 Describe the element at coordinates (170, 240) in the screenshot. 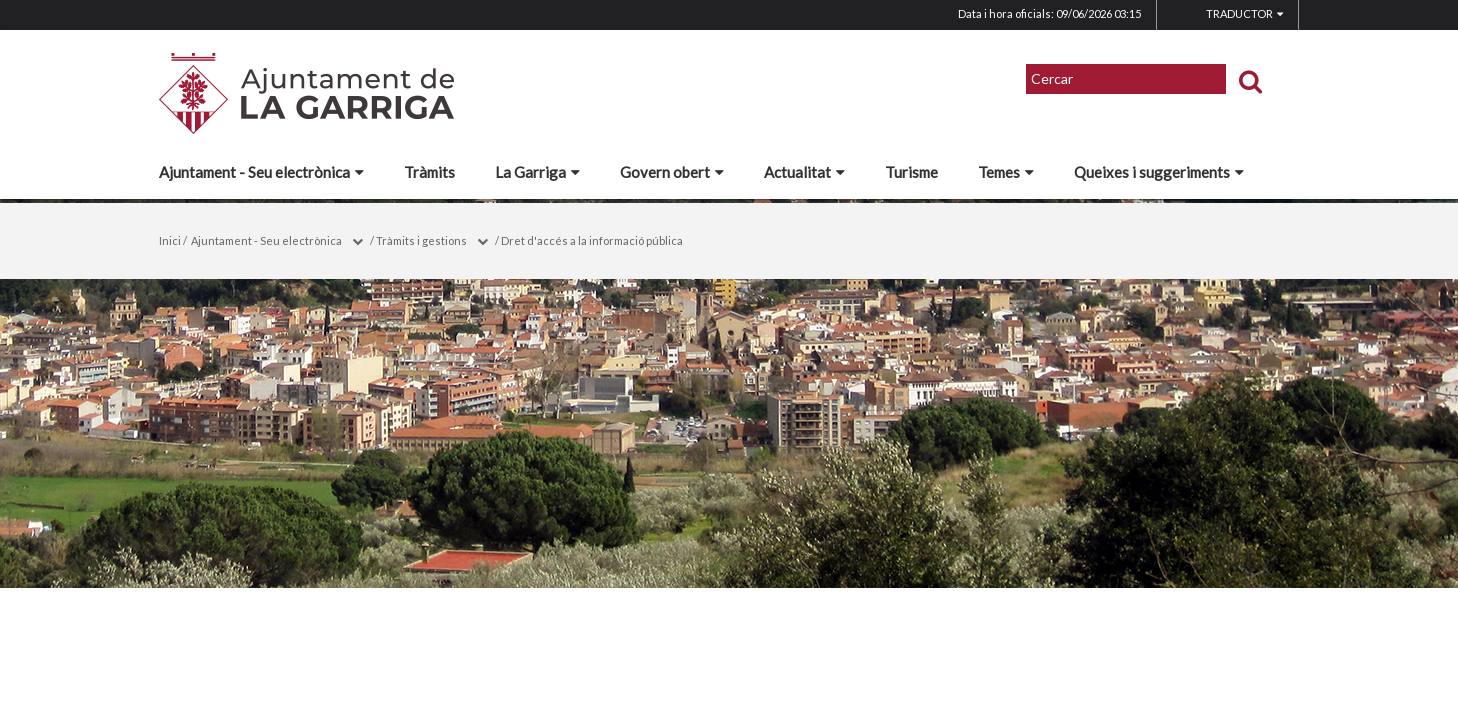

I see `Inici` at that location.